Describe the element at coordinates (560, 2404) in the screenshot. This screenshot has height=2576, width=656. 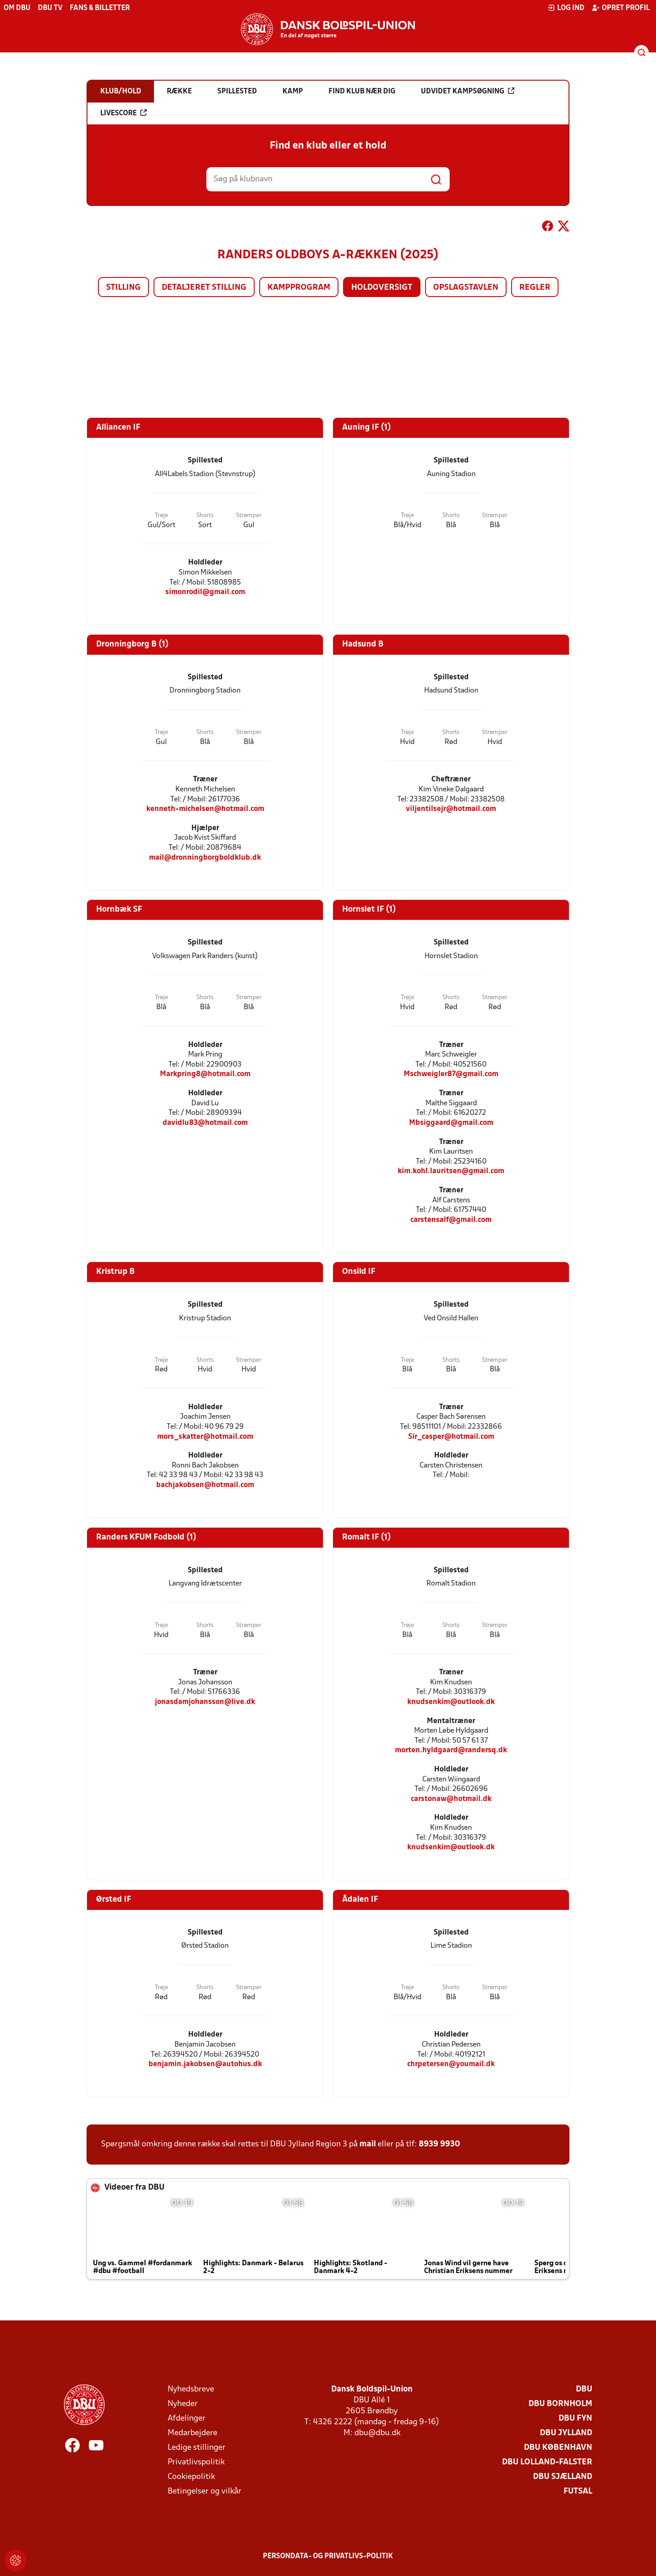
I see `DBU Bornholm` at that location.